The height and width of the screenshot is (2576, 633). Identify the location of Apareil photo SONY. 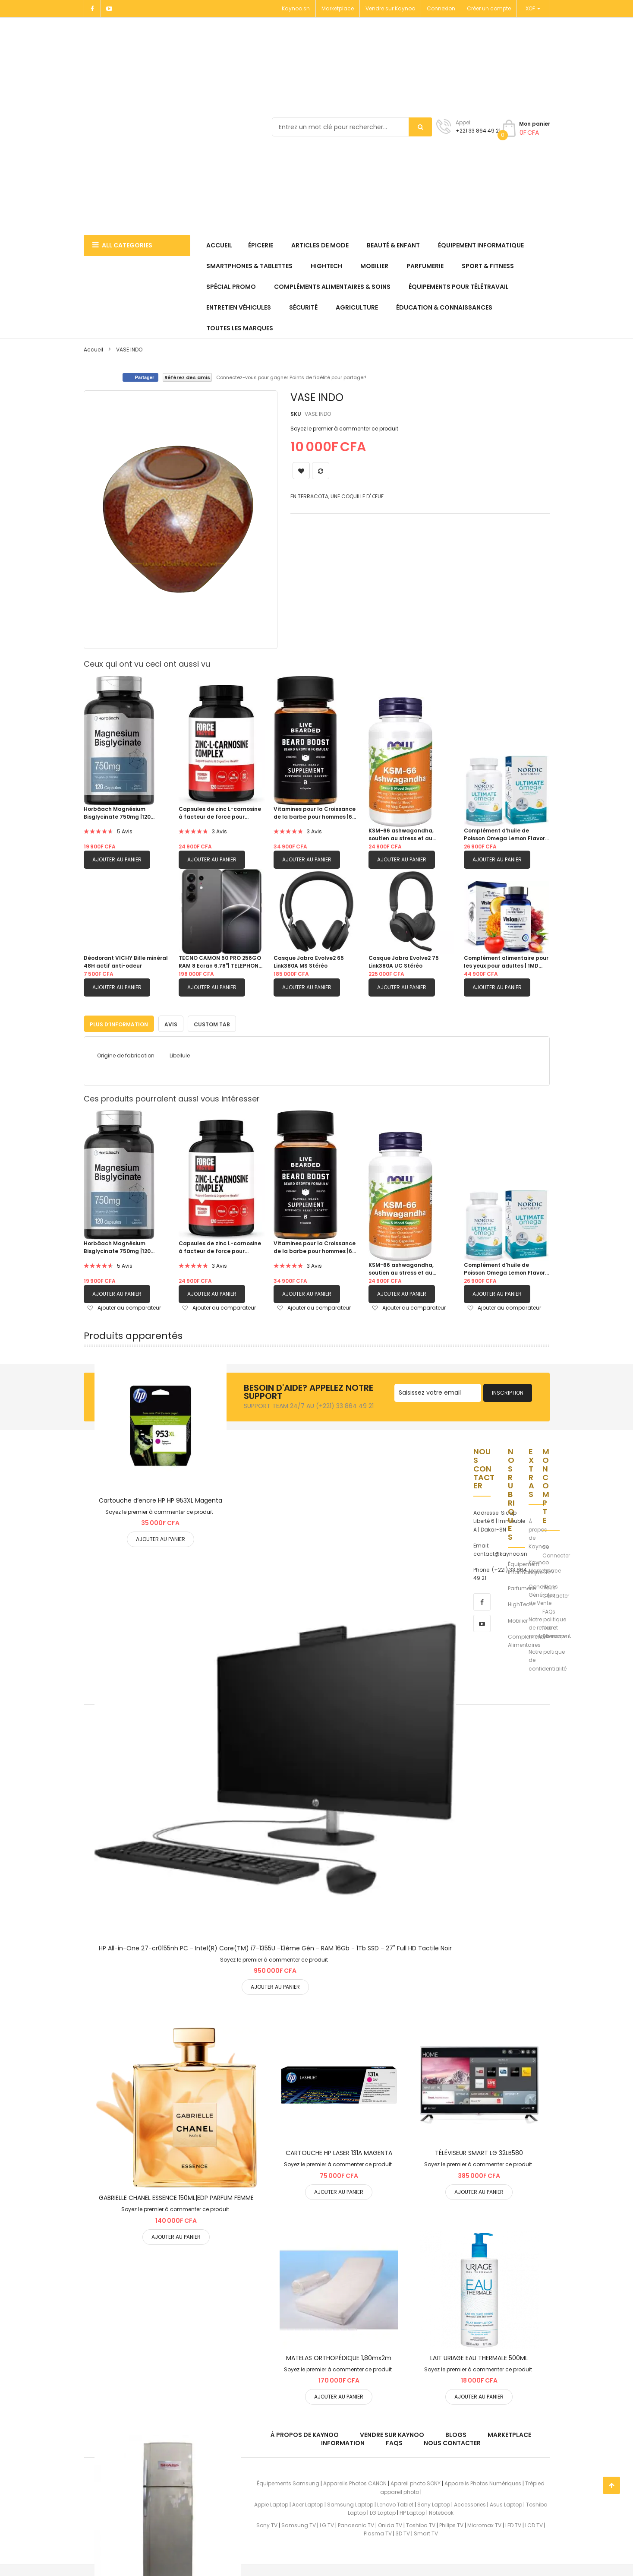
(416, 2481).